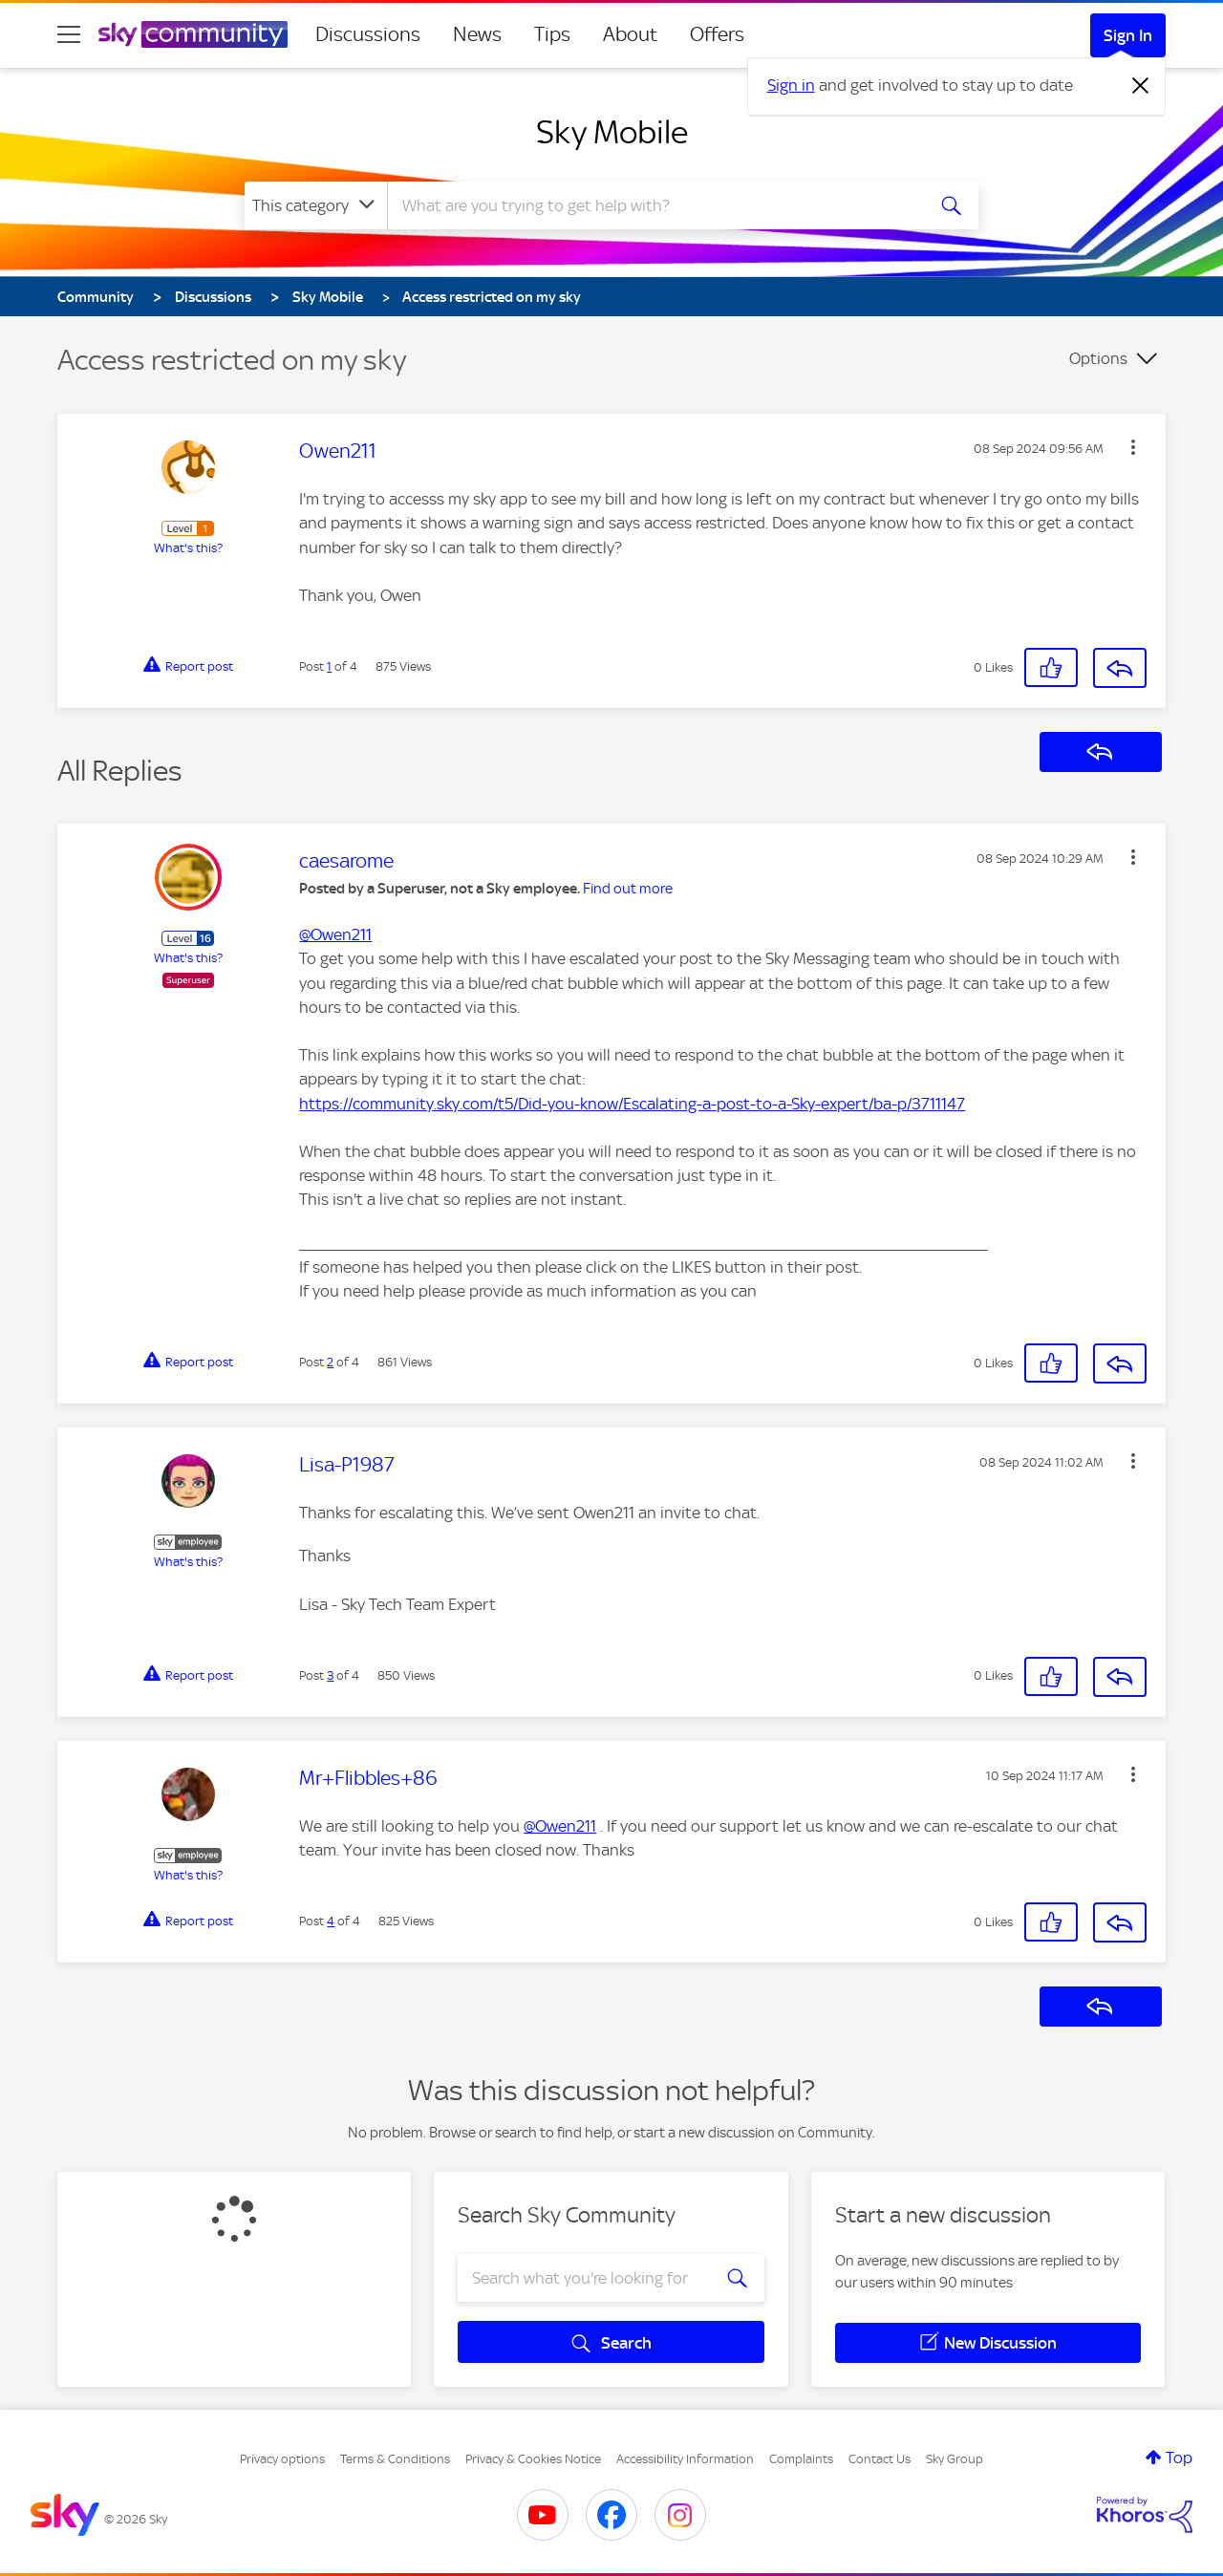  I want to click on Sky Group, so click(954, 2459).